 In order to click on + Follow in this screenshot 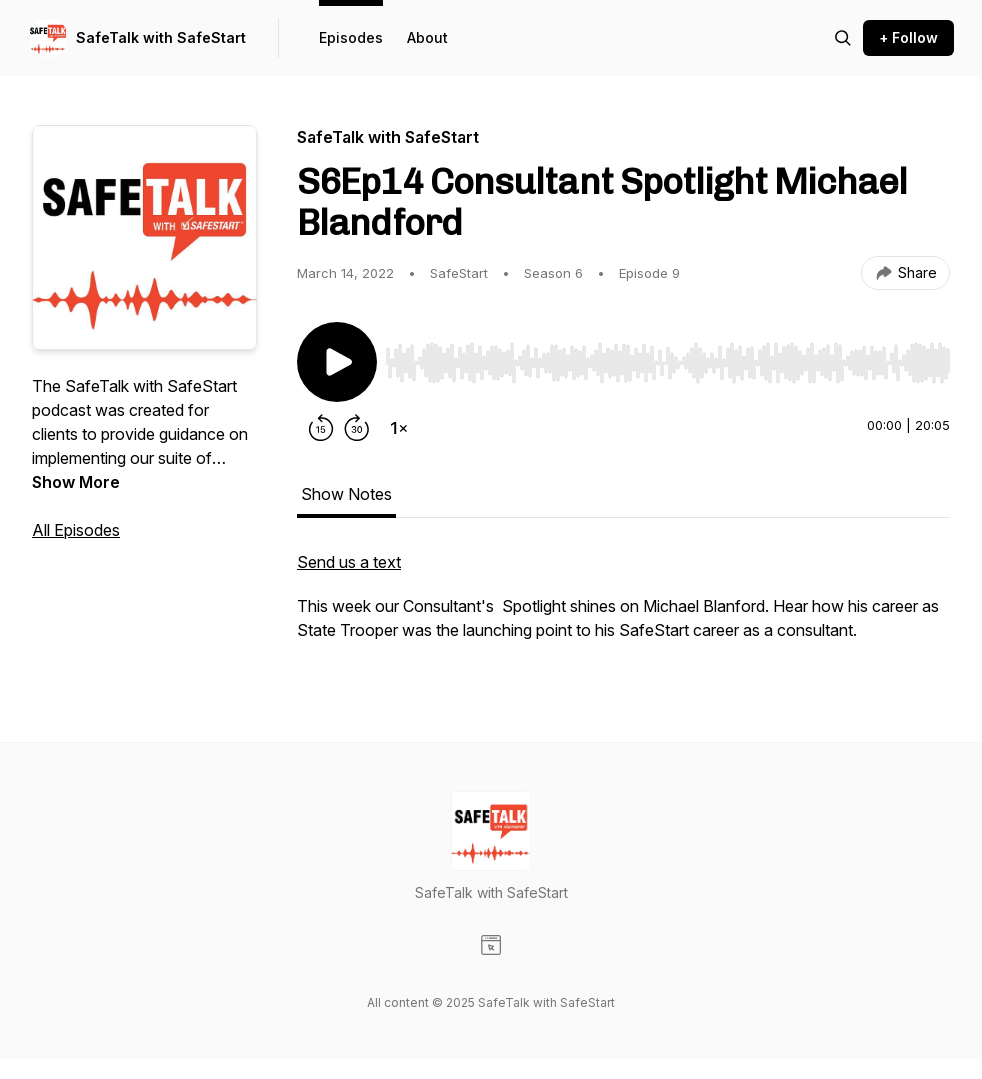, I will do `click(908, 37)`.